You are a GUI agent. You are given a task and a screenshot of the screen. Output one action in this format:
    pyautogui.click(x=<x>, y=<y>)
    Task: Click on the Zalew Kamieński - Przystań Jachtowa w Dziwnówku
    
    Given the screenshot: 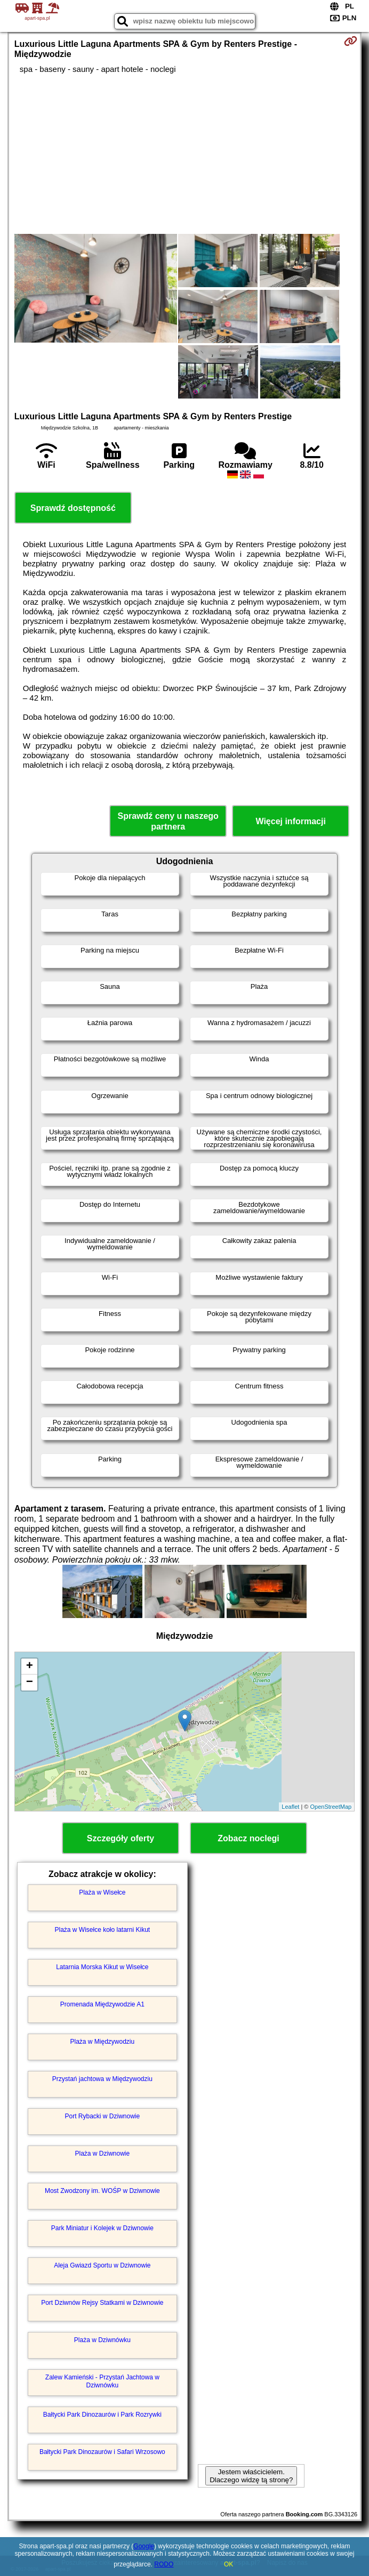 What is the action you would take?
    pyautogui.click(x=102, y=2381)
    